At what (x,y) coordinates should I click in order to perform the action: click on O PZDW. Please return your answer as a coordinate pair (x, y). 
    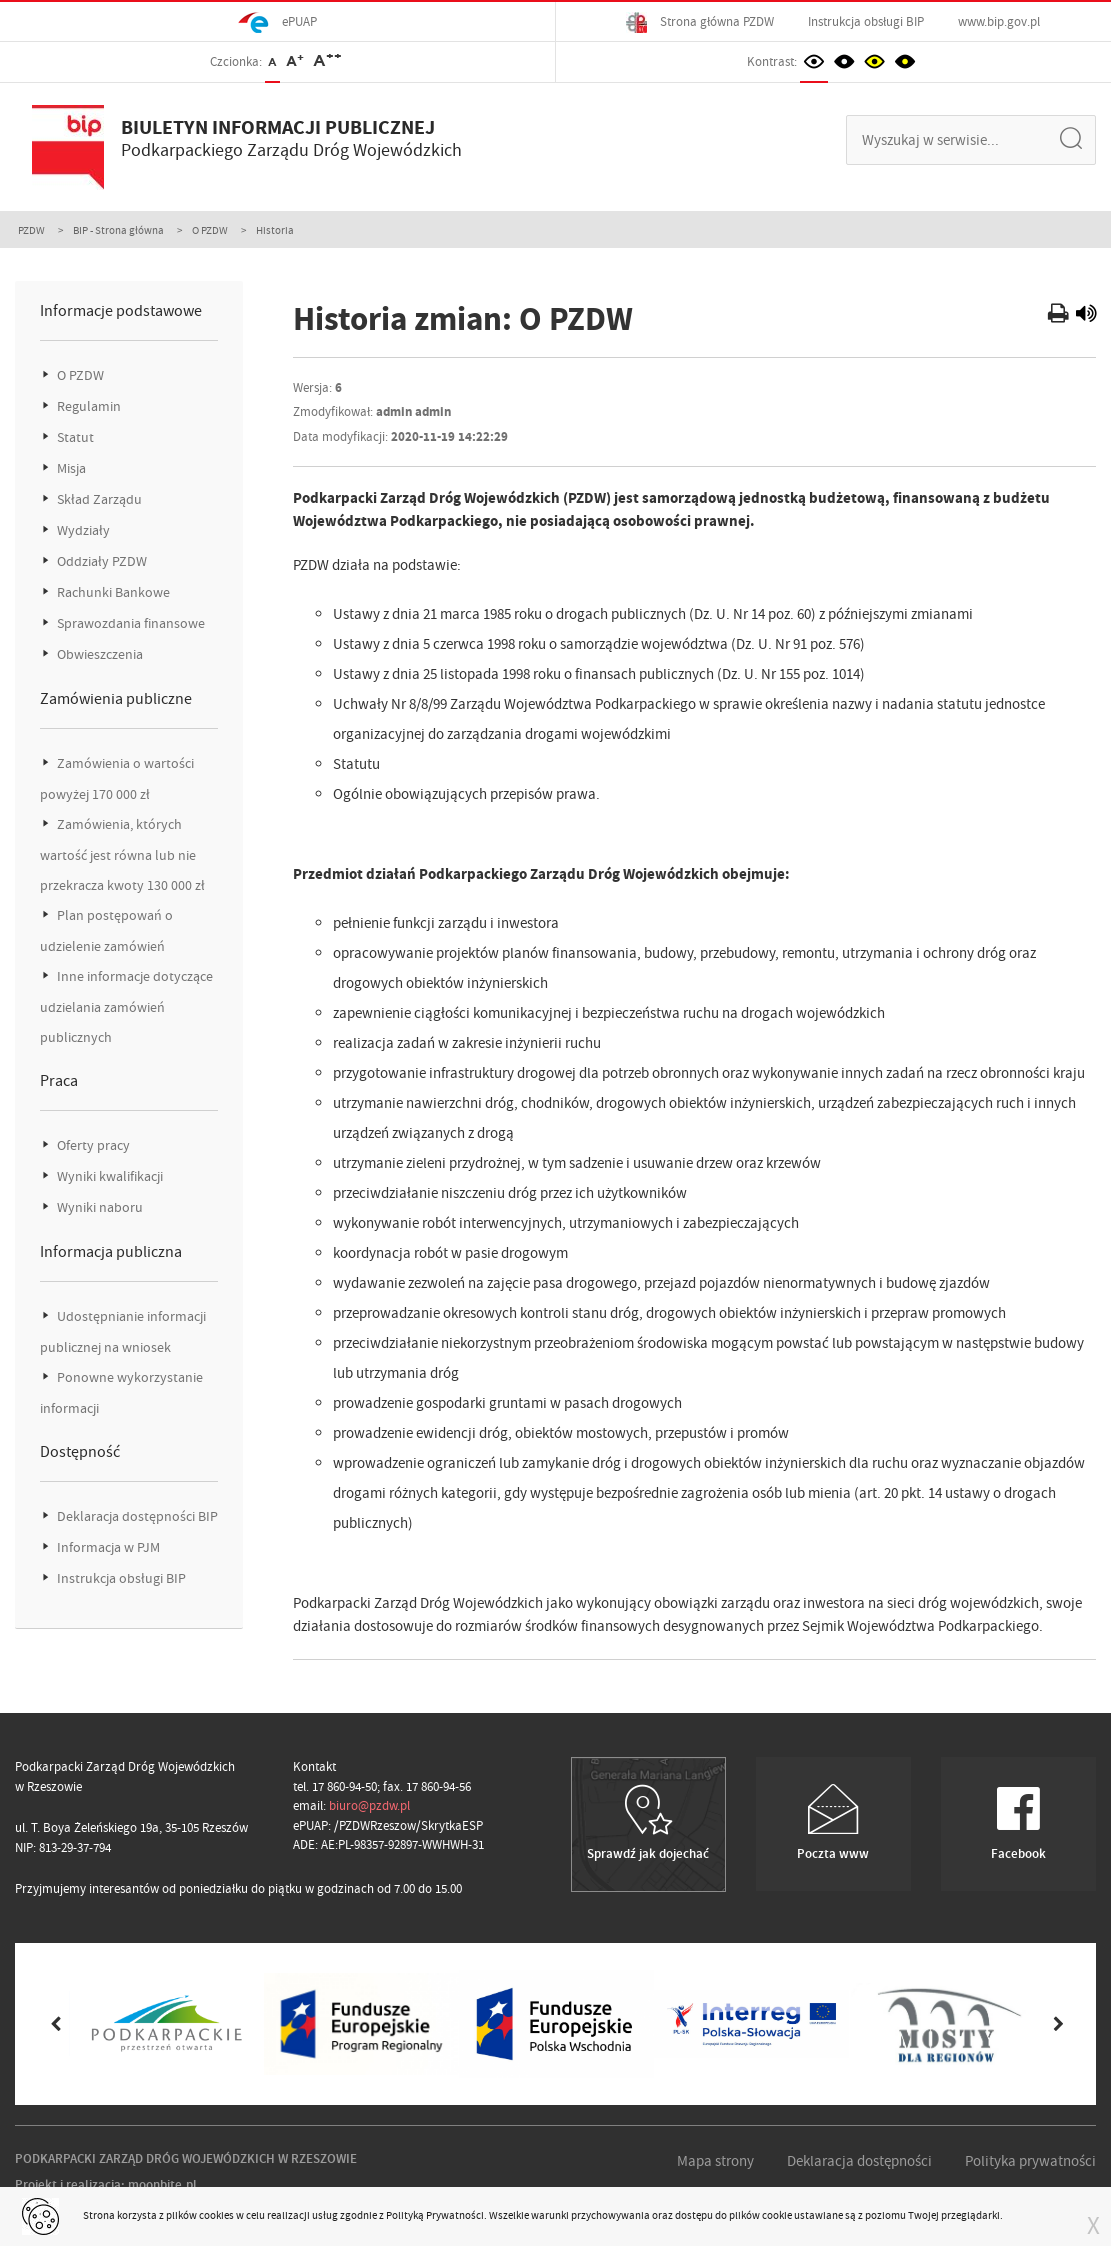
    Looking at the image, I should click on (210, 230).